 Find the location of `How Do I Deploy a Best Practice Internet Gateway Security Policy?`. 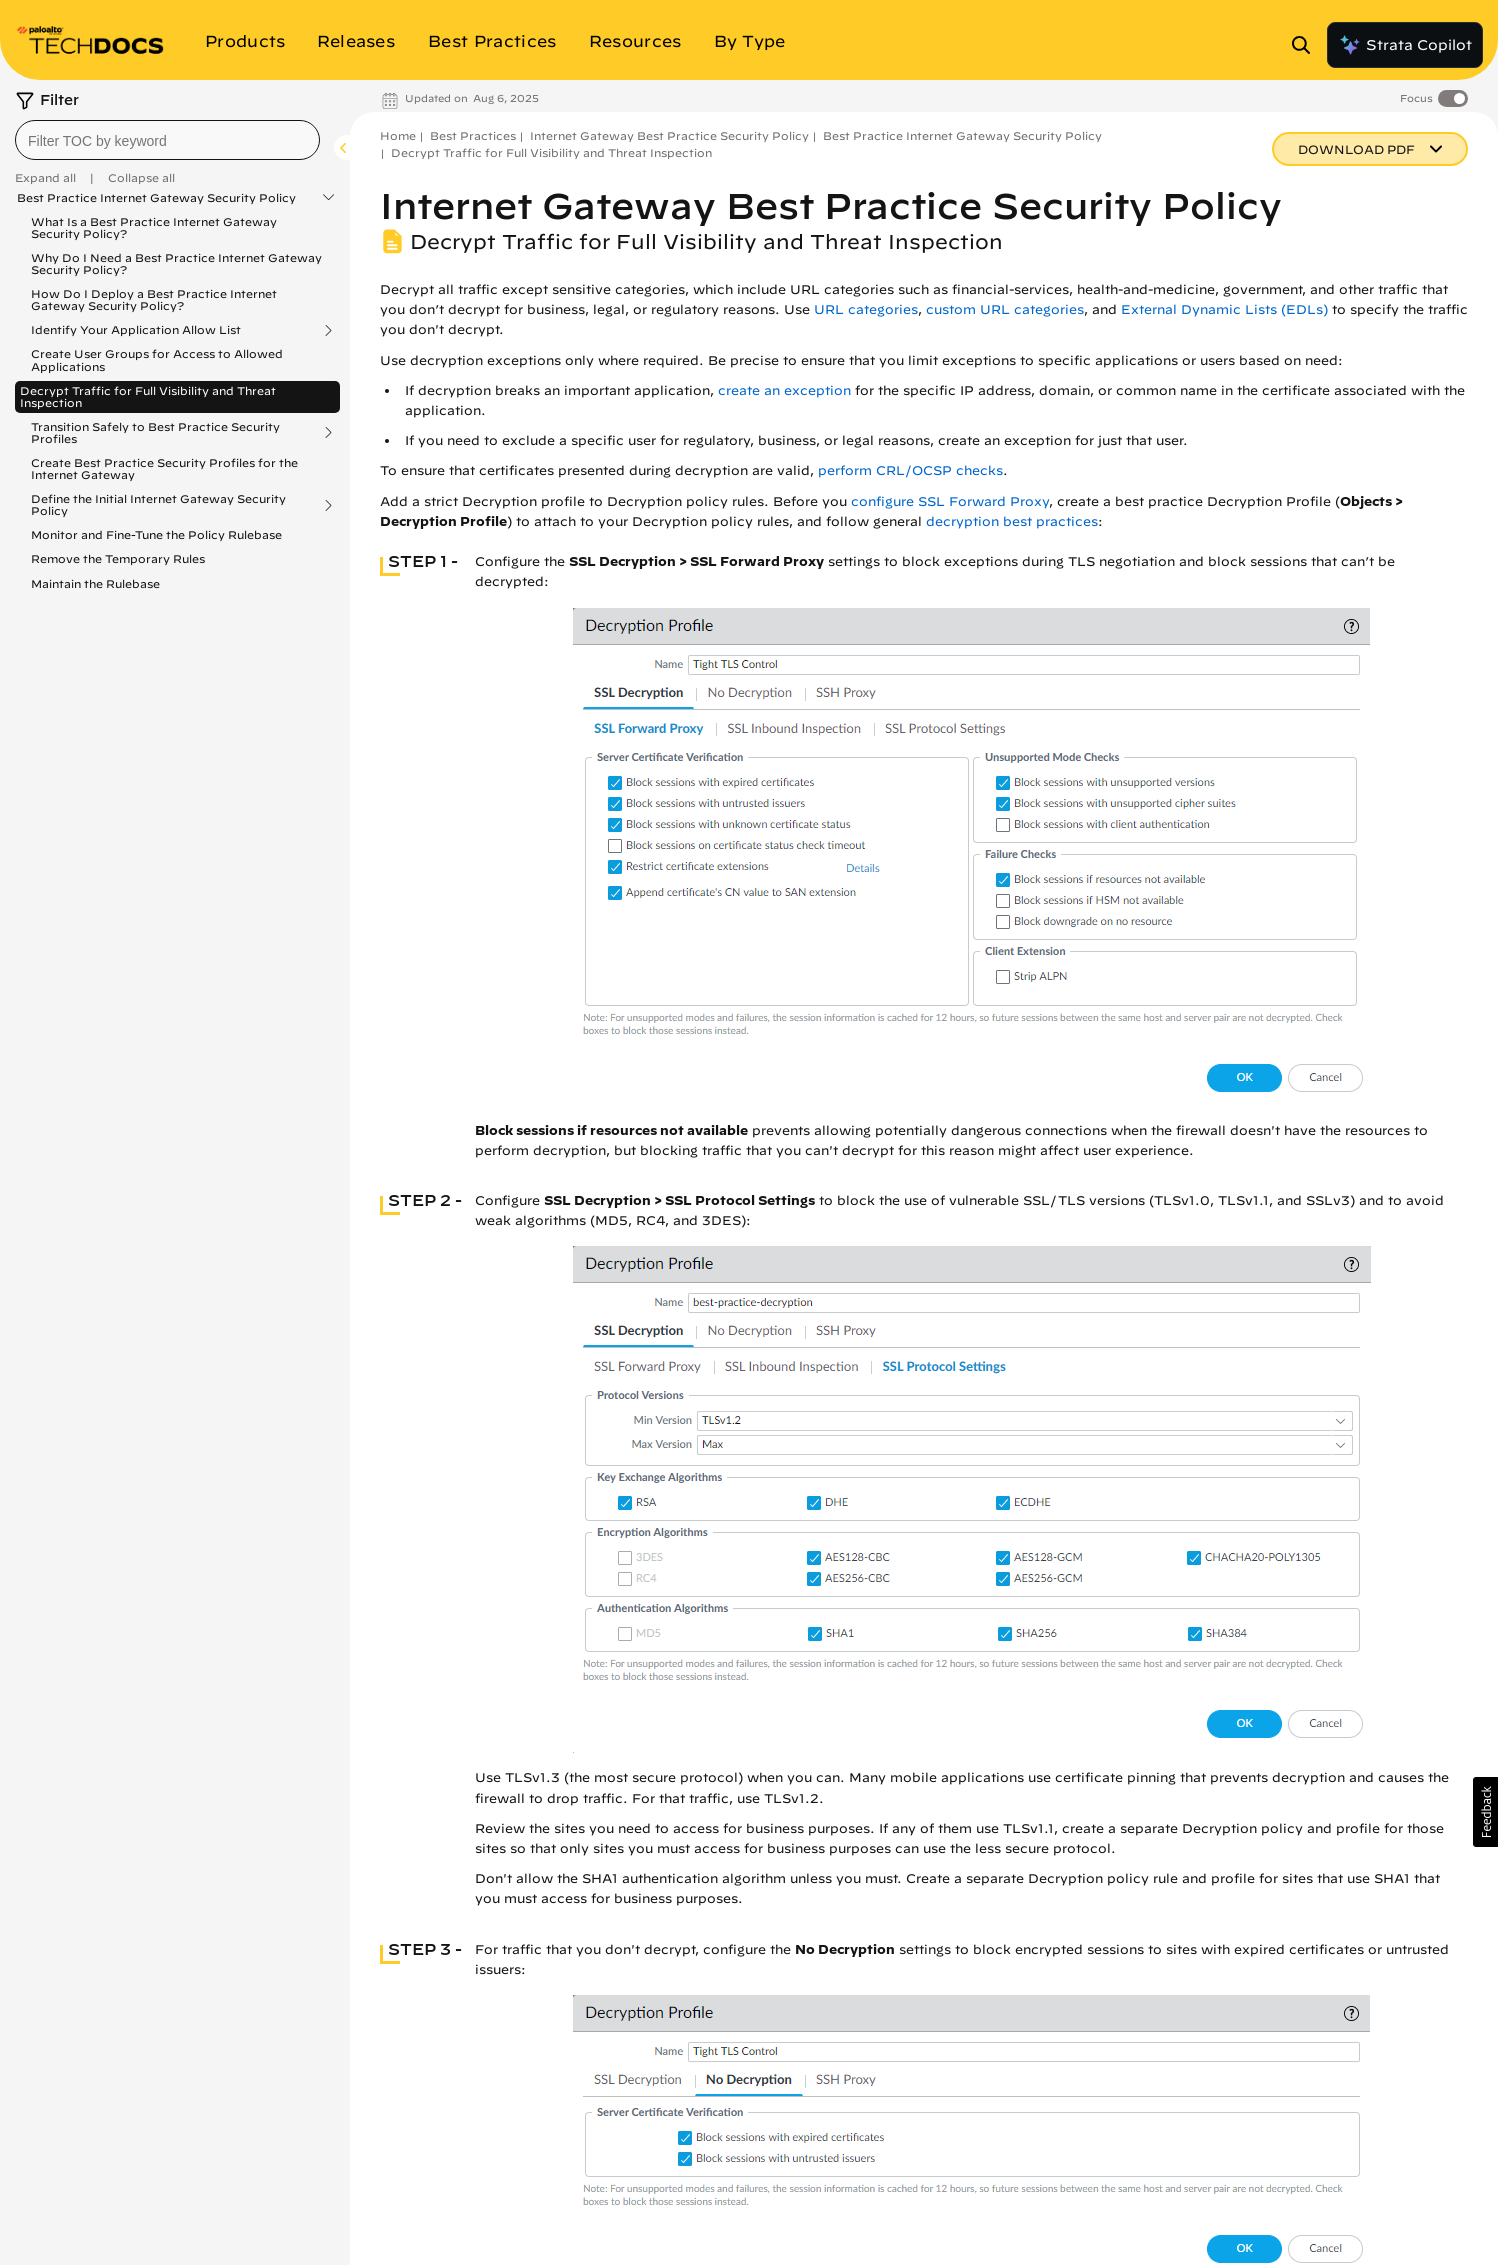

How Do I Deploy a Best Practice Internet Gateway Security Policy? is located at coordinates (154, 299).